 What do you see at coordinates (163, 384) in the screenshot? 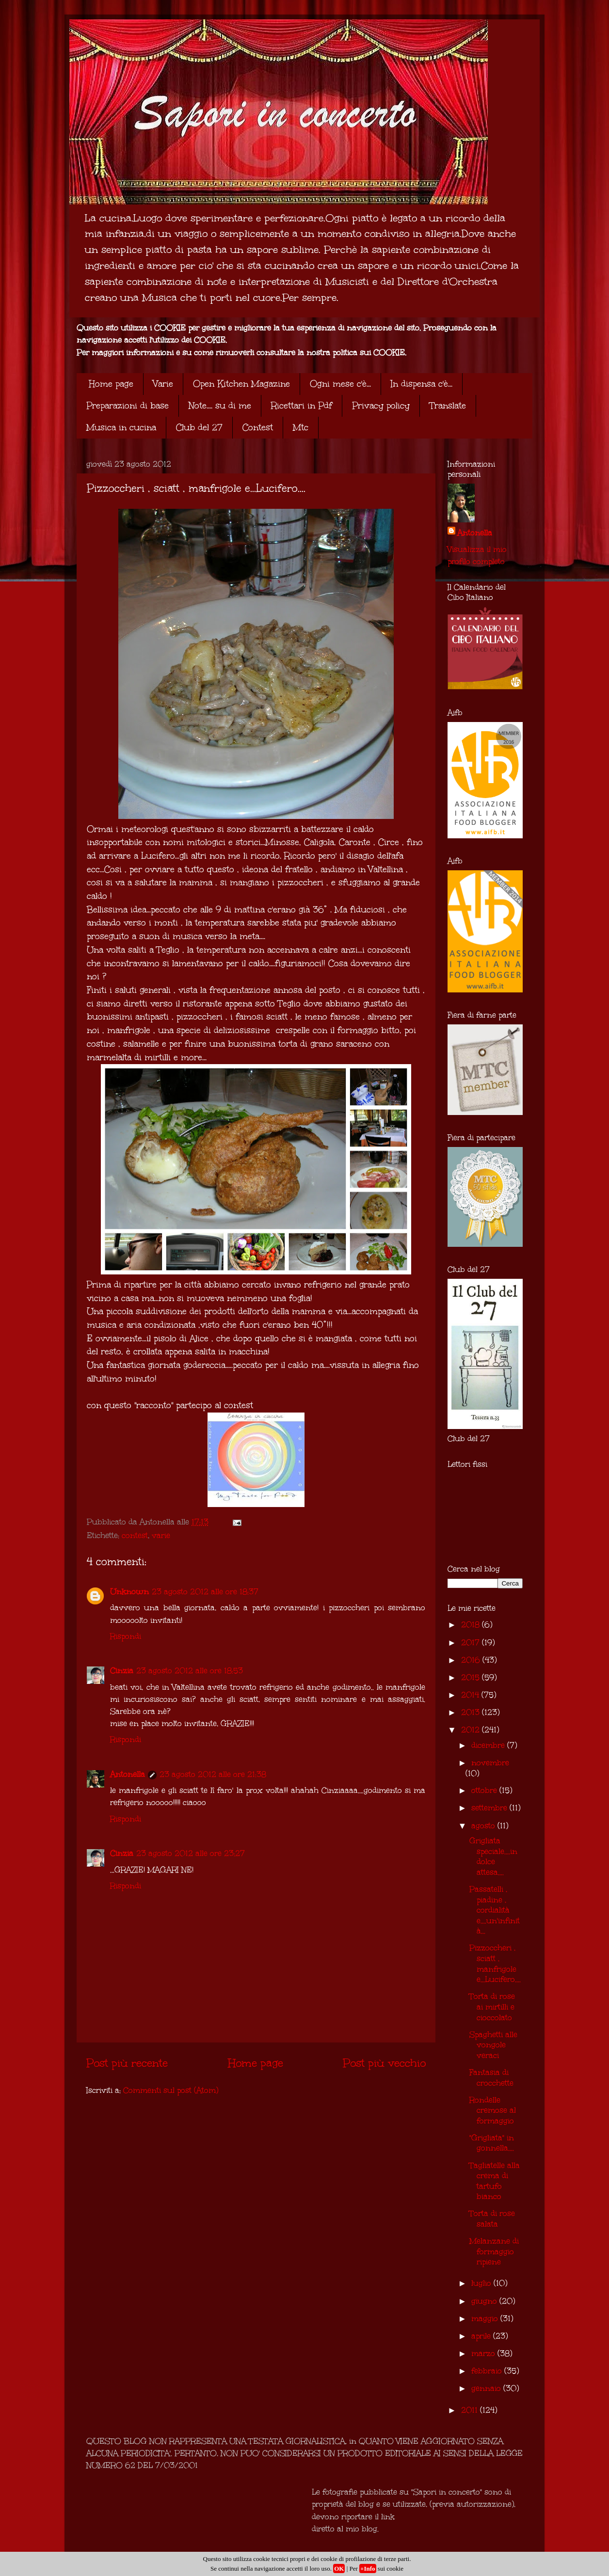
I see `Varie` at bounding box center [163, 384].